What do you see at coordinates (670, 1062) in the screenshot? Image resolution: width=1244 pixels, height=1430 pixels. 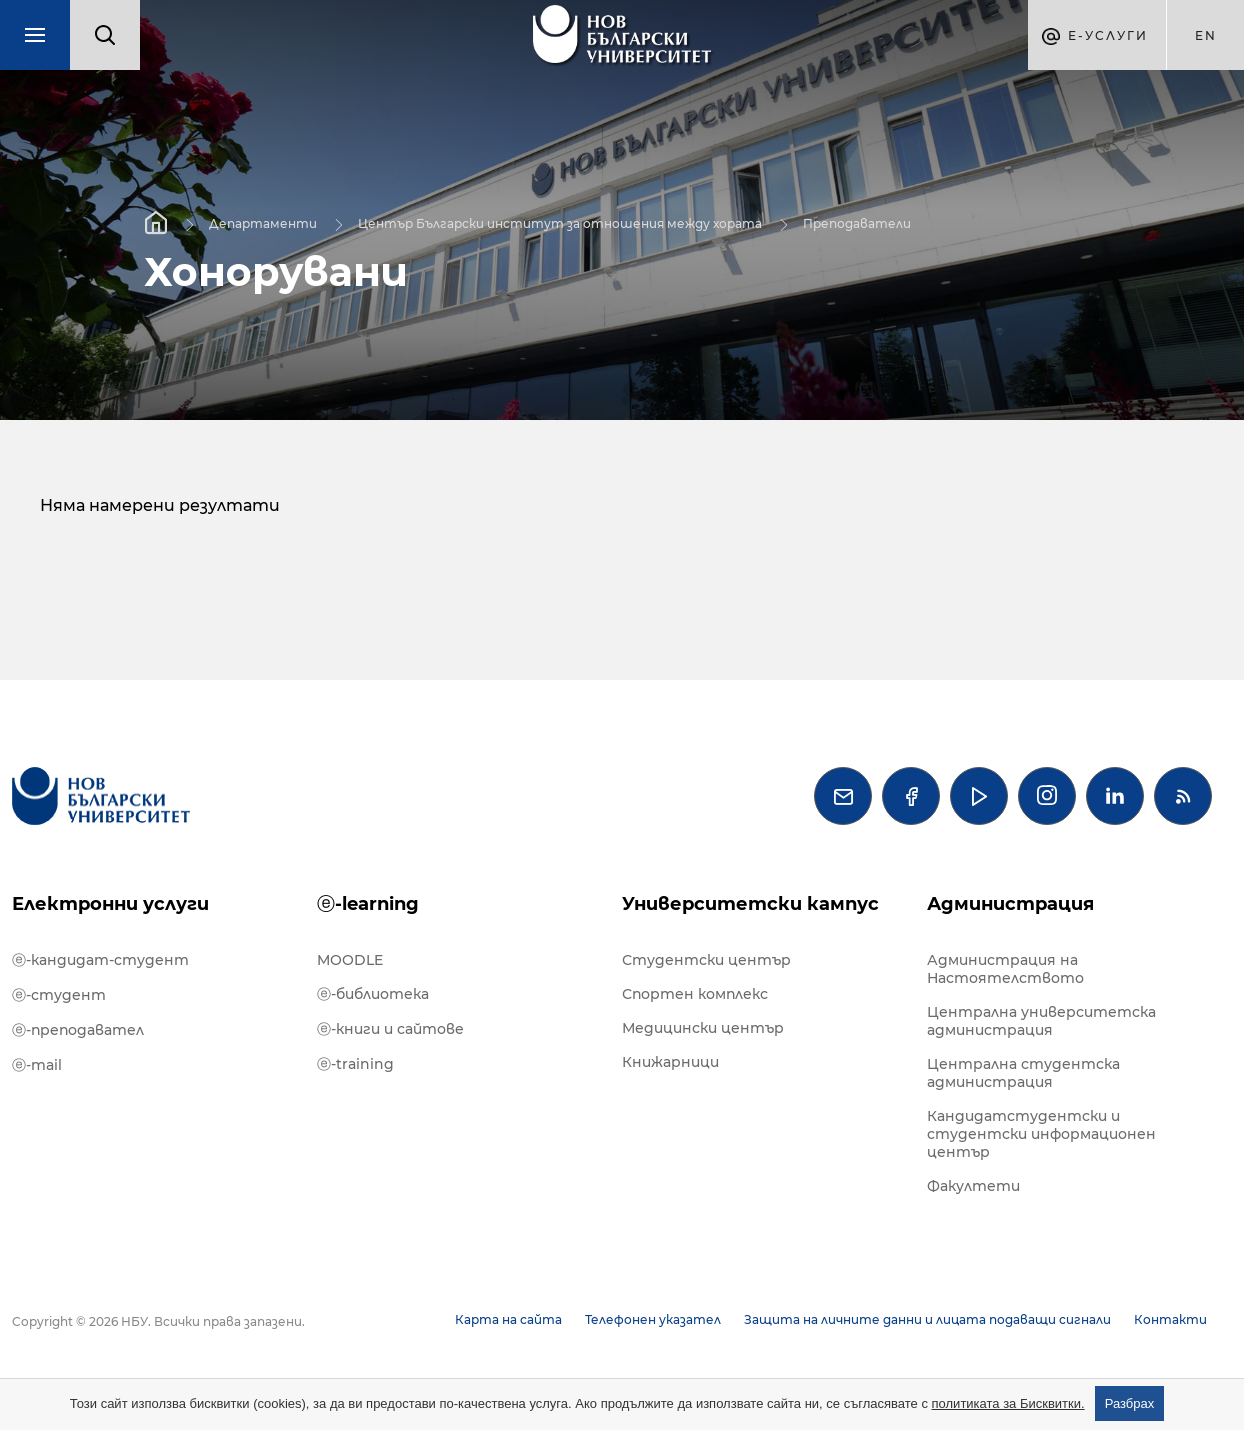 I see `Книжарници` at bounding box center [670, 1062].